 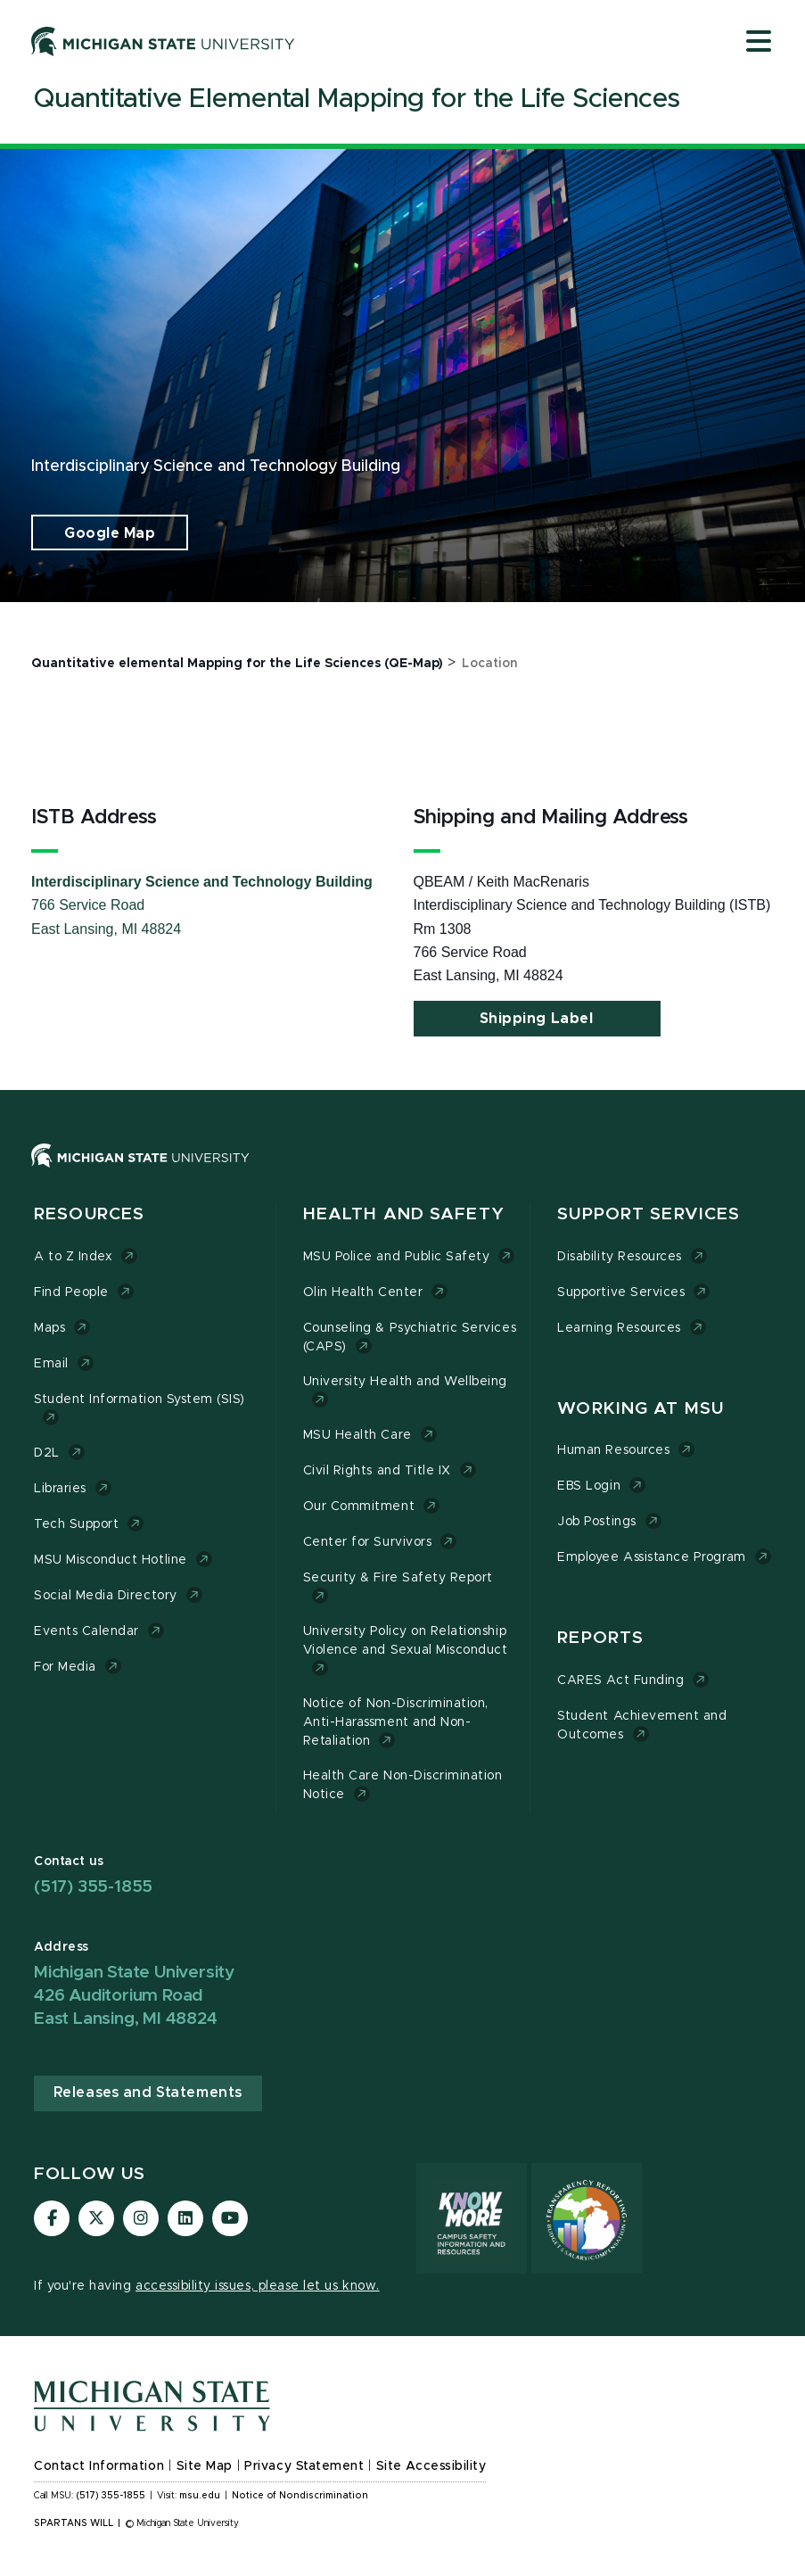 What do you see at coordinates (596, 1521) in the screenshot?
I see `Job Postings` at bounding box center [596, 1521].